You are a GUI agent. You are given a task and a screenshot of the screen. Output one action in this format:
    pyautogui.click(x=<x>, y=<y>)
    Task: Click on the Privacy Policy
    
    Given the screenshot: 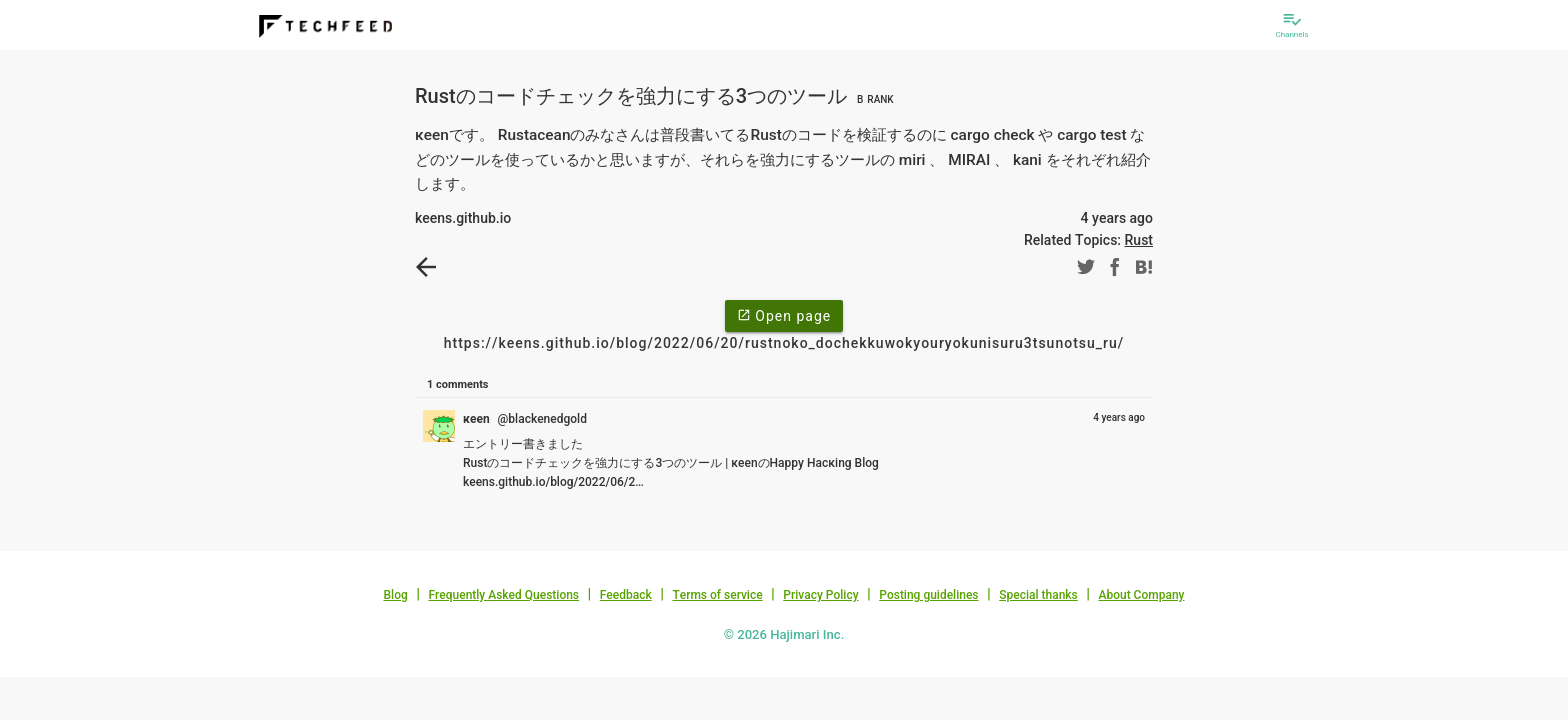 What is the action you would take?
    pyautogui.click(x=820, y=595)
    